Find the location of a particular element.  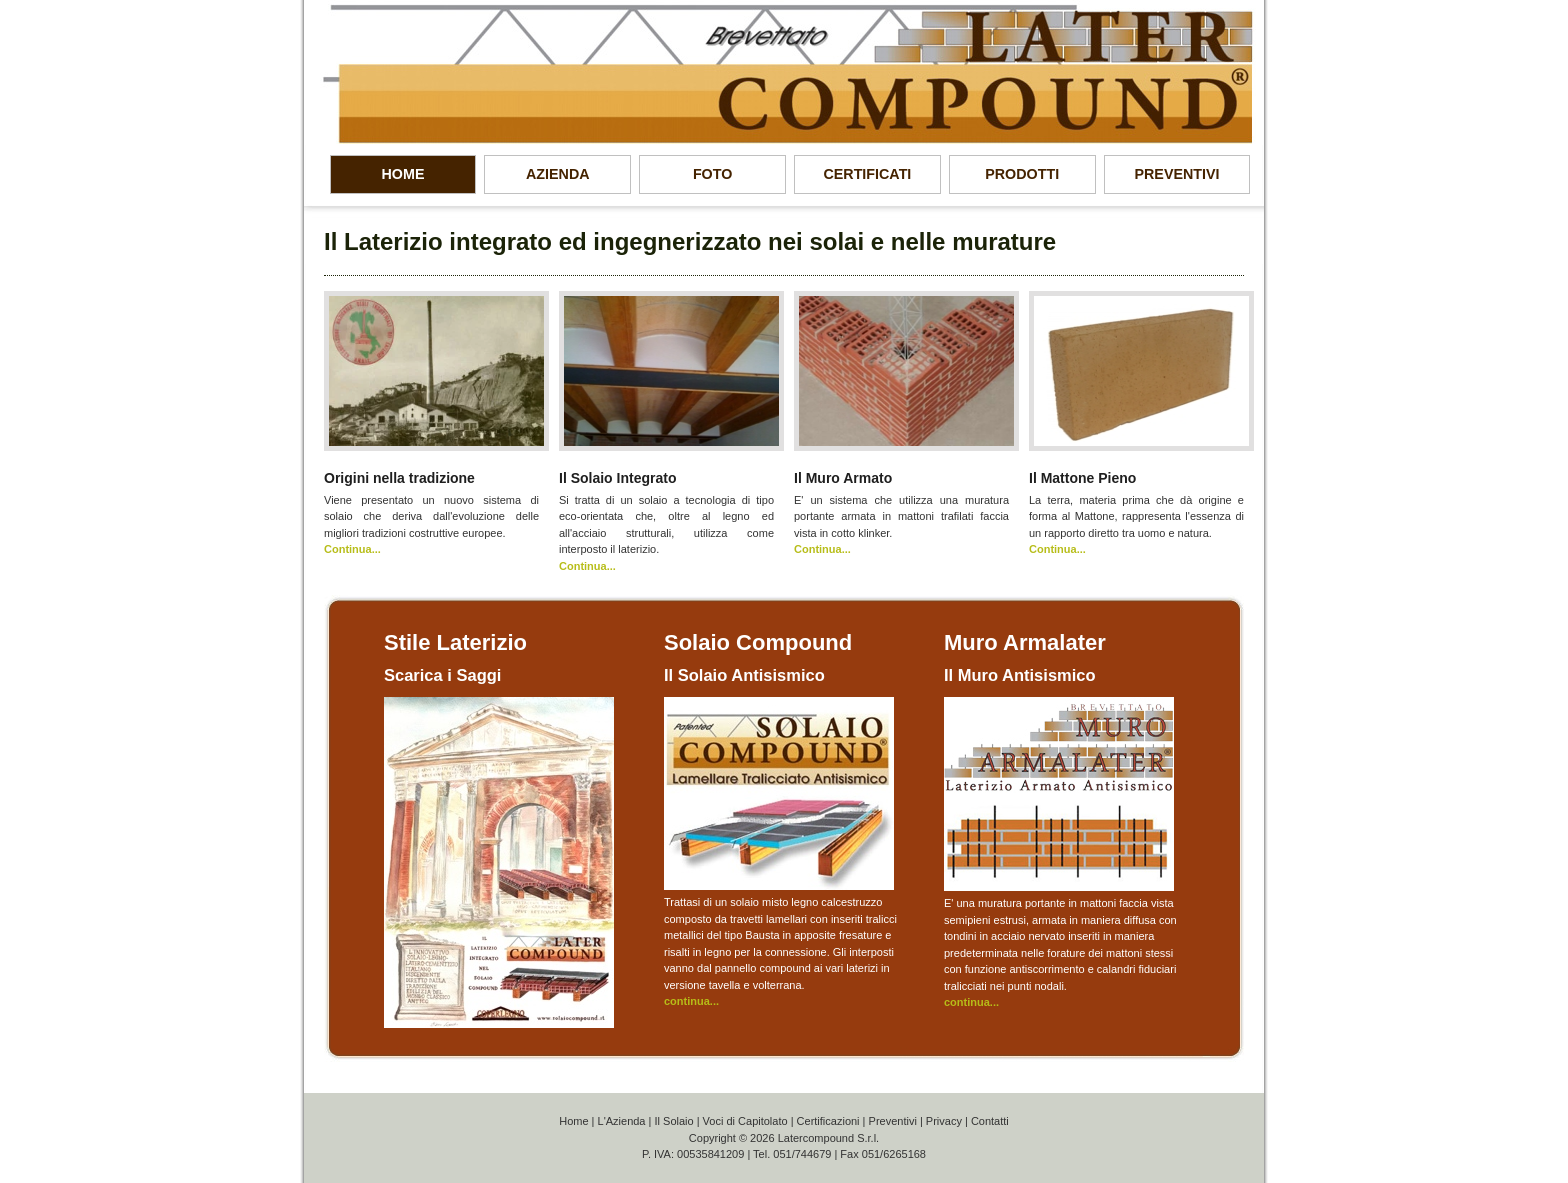

Certificazioni is located at coordinates (828, 1121).